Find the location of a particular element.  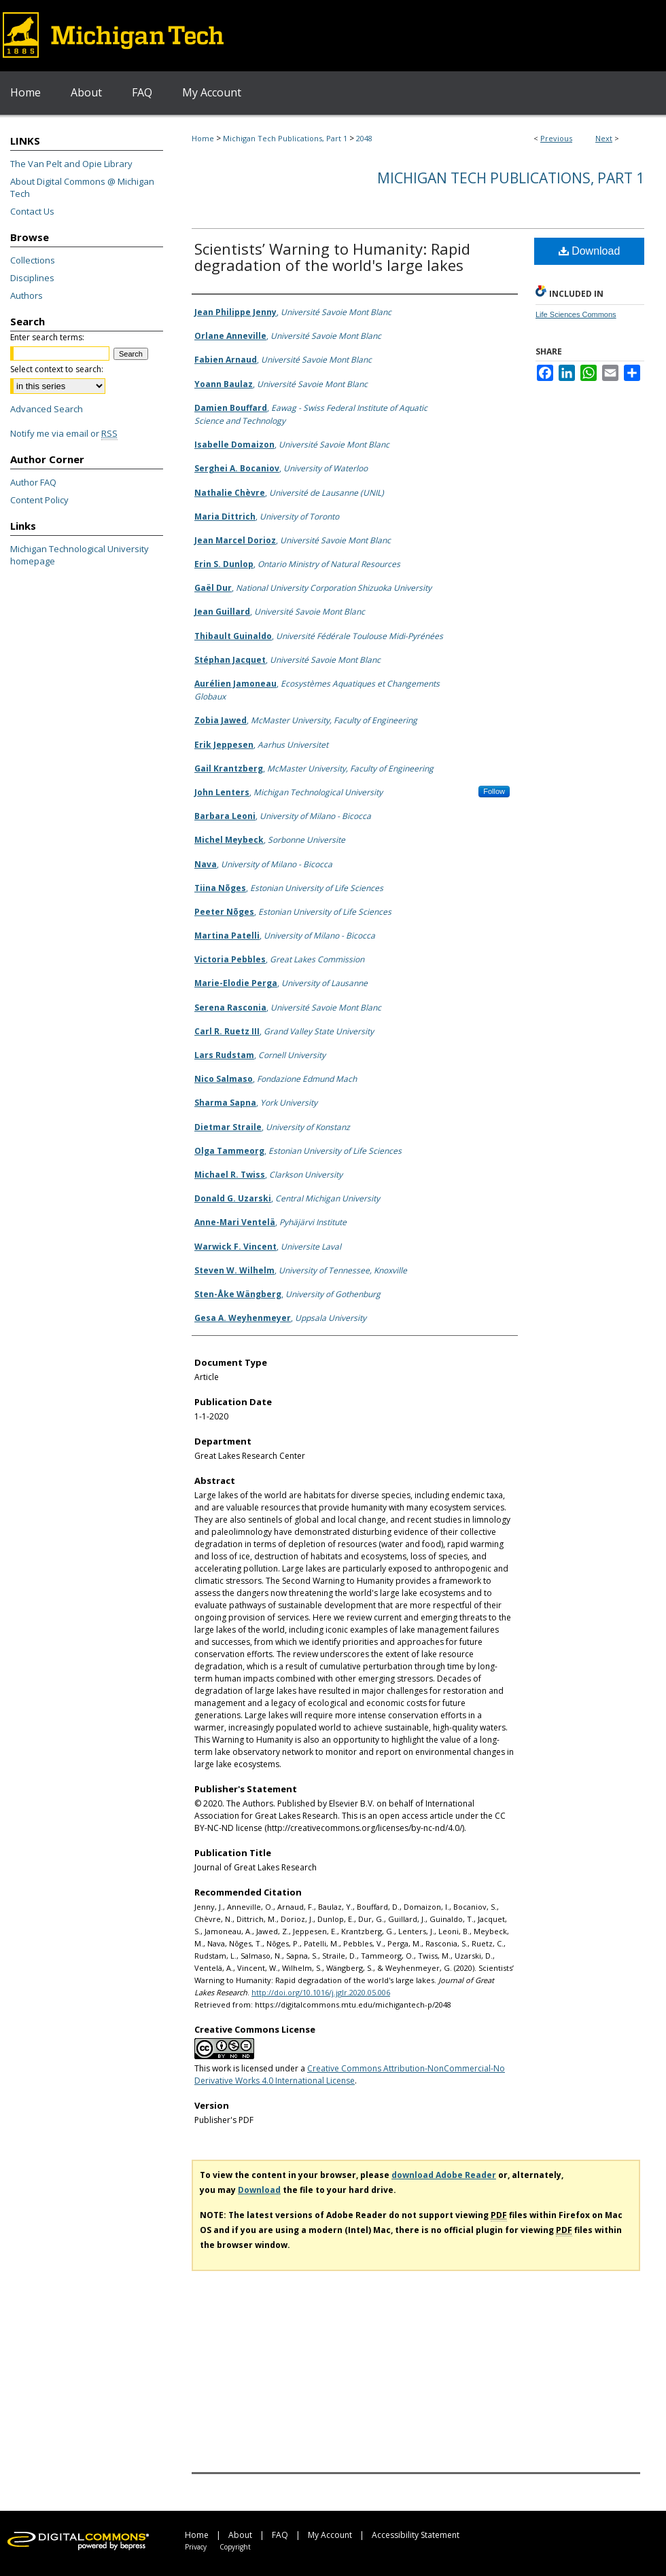

Author FAQ is located at coordinates (33, 482).